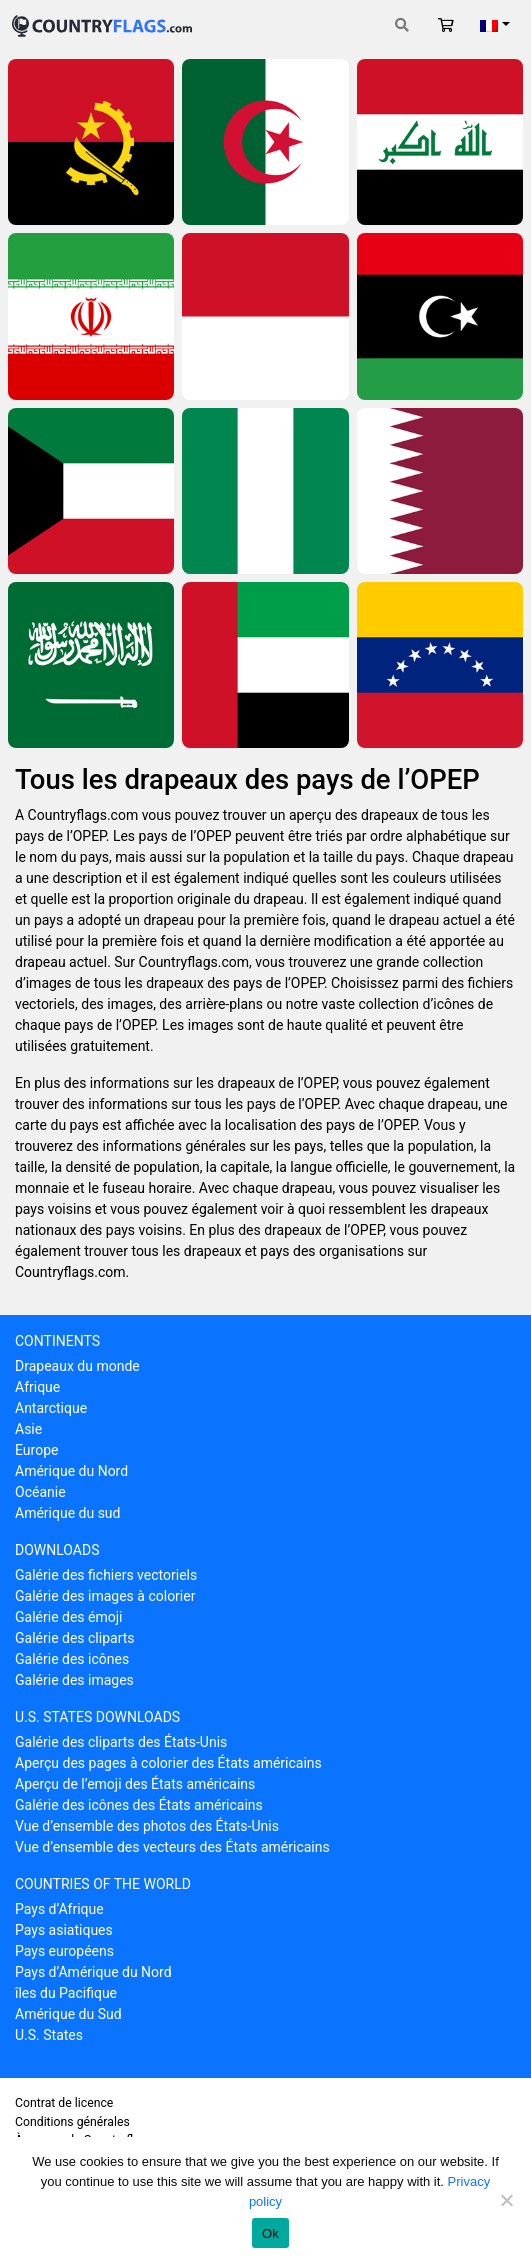 Image resolution: width=531 pixels, height=2263 pixels. Describe the element at coordinates (71, 1471) in the screenshot. I see `Amérique du Nord` at that location.